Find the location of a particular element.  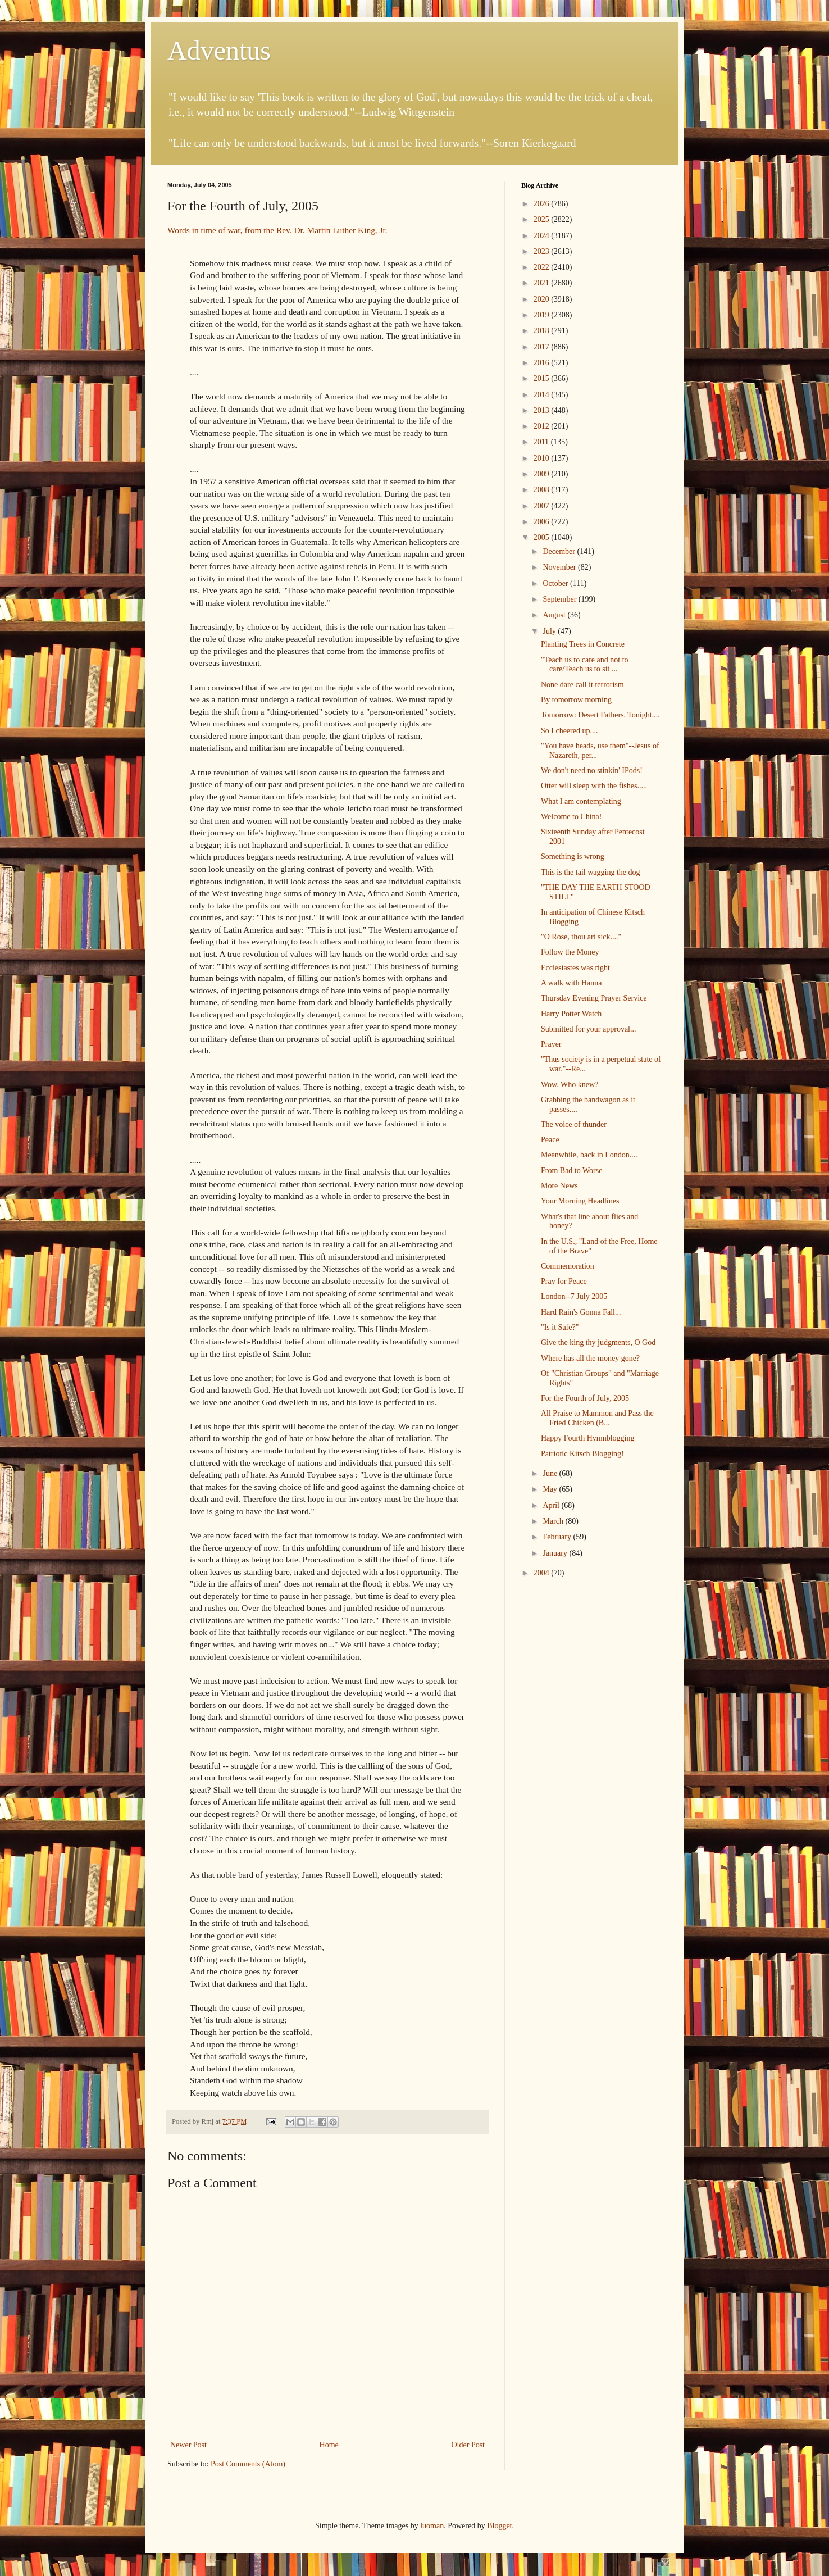

London--7 July 2005 is located at coordinates (574, 1296).